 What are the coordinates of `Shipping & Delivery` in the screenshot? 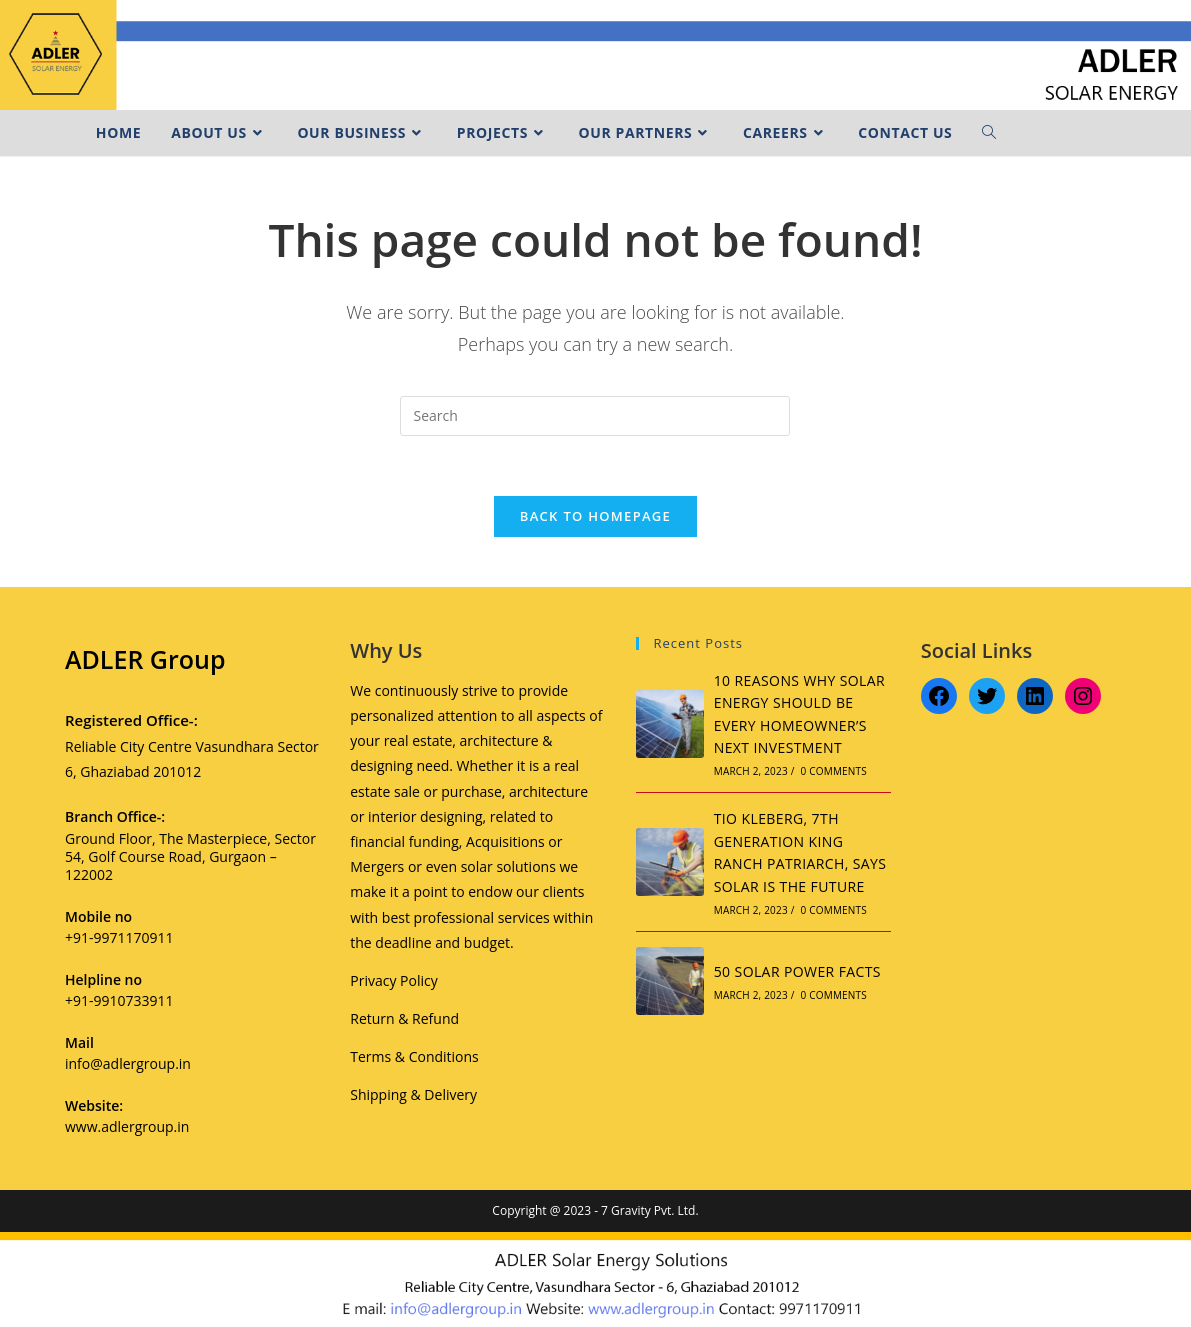 It's located at (413, 1094).